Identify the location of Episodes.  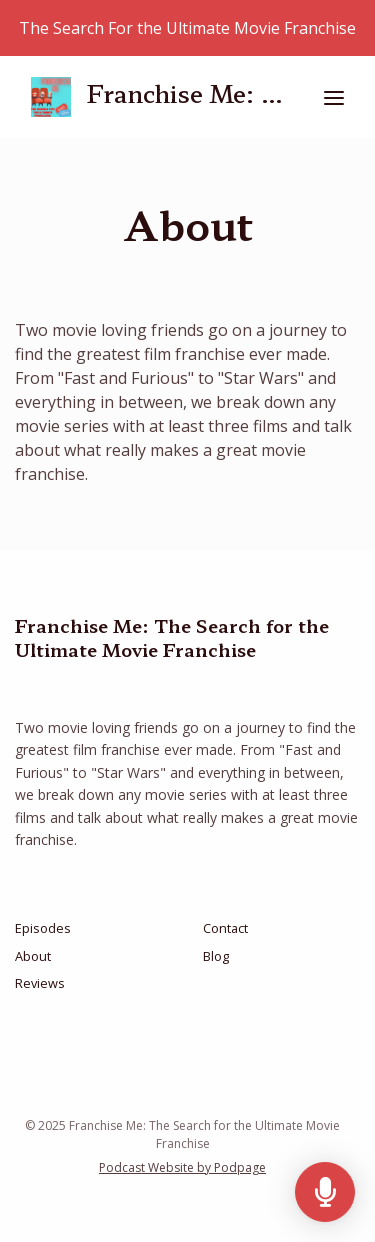
(43, 928).